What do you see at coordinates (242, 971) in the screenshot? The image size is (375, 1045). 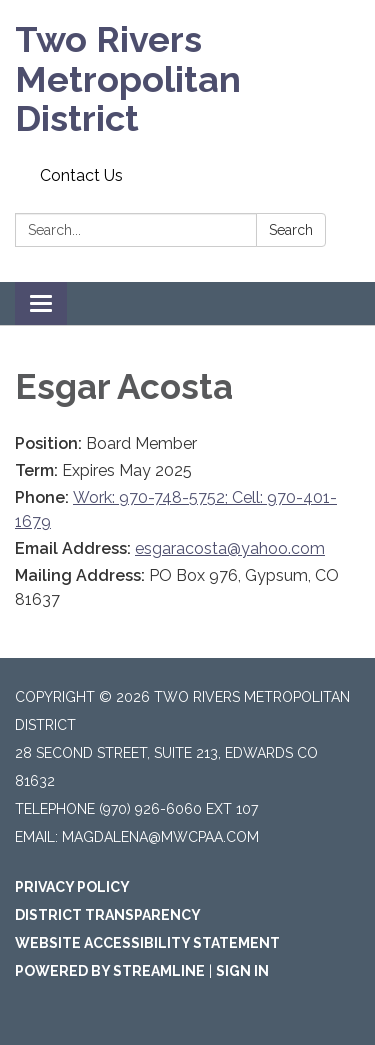 I see `Sign in` at bounding box center [242, 971].